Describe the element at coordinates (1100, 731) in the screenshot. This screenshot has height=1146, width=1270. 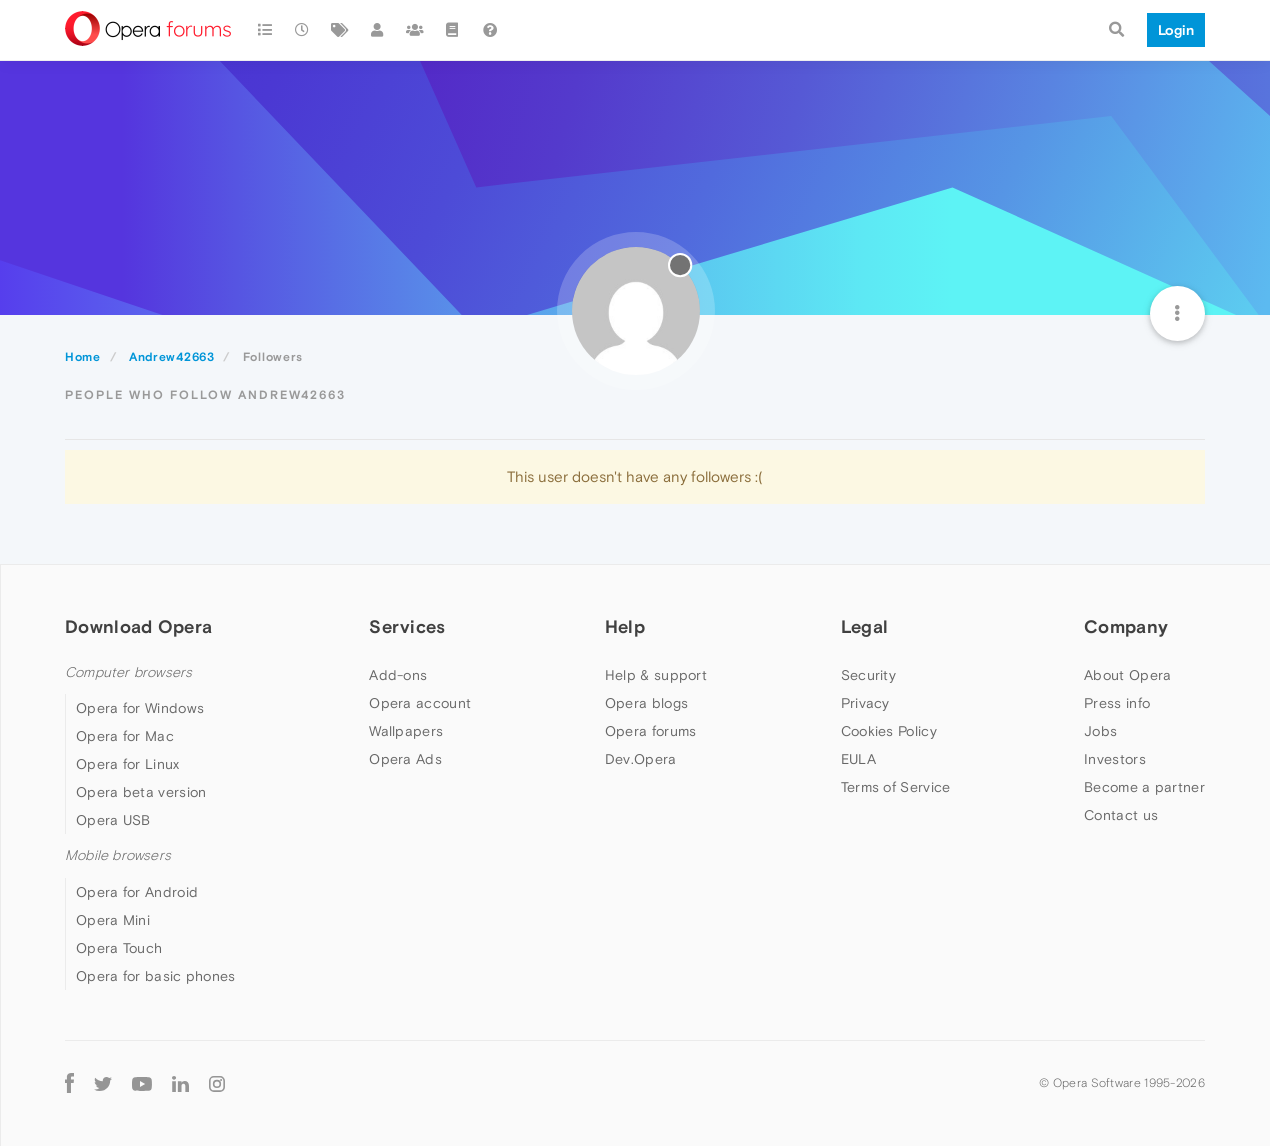
I see `Jobs` at that location.